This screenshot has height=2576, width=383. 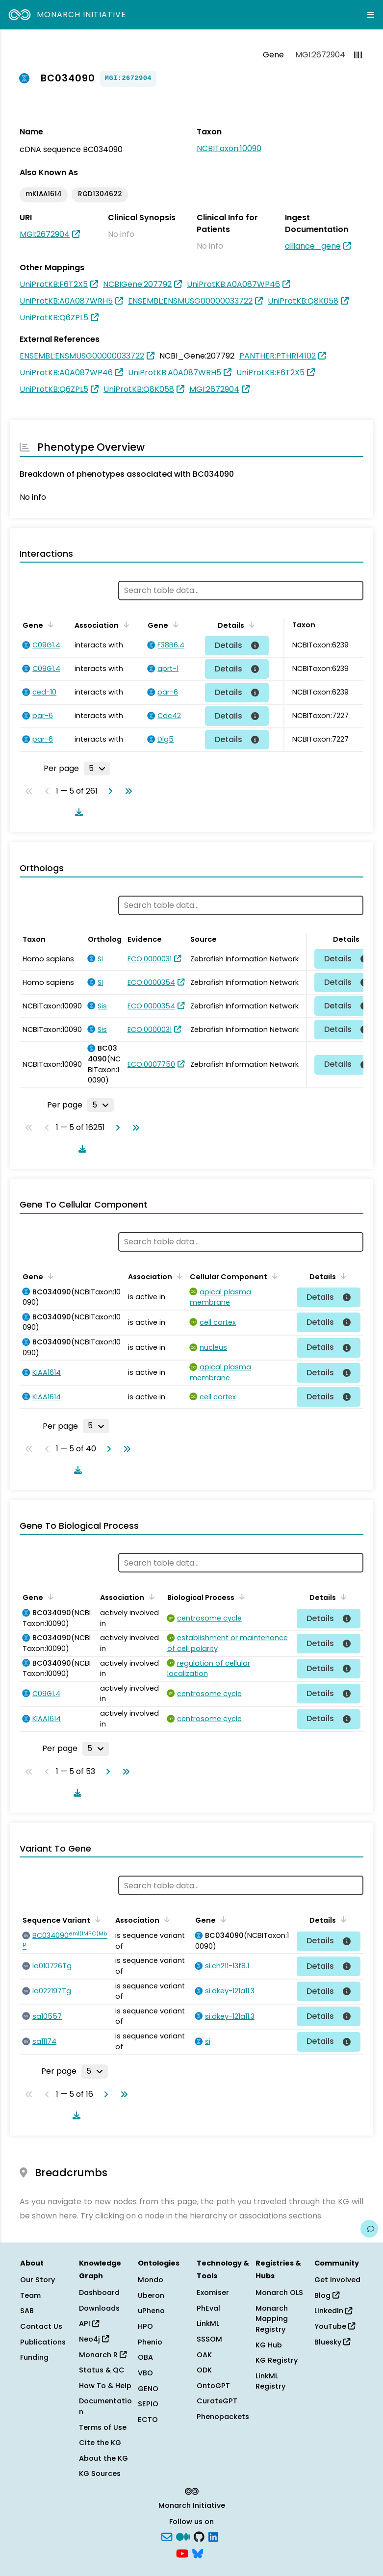 I want to click on Our Story, so click(x=37, y=2280).